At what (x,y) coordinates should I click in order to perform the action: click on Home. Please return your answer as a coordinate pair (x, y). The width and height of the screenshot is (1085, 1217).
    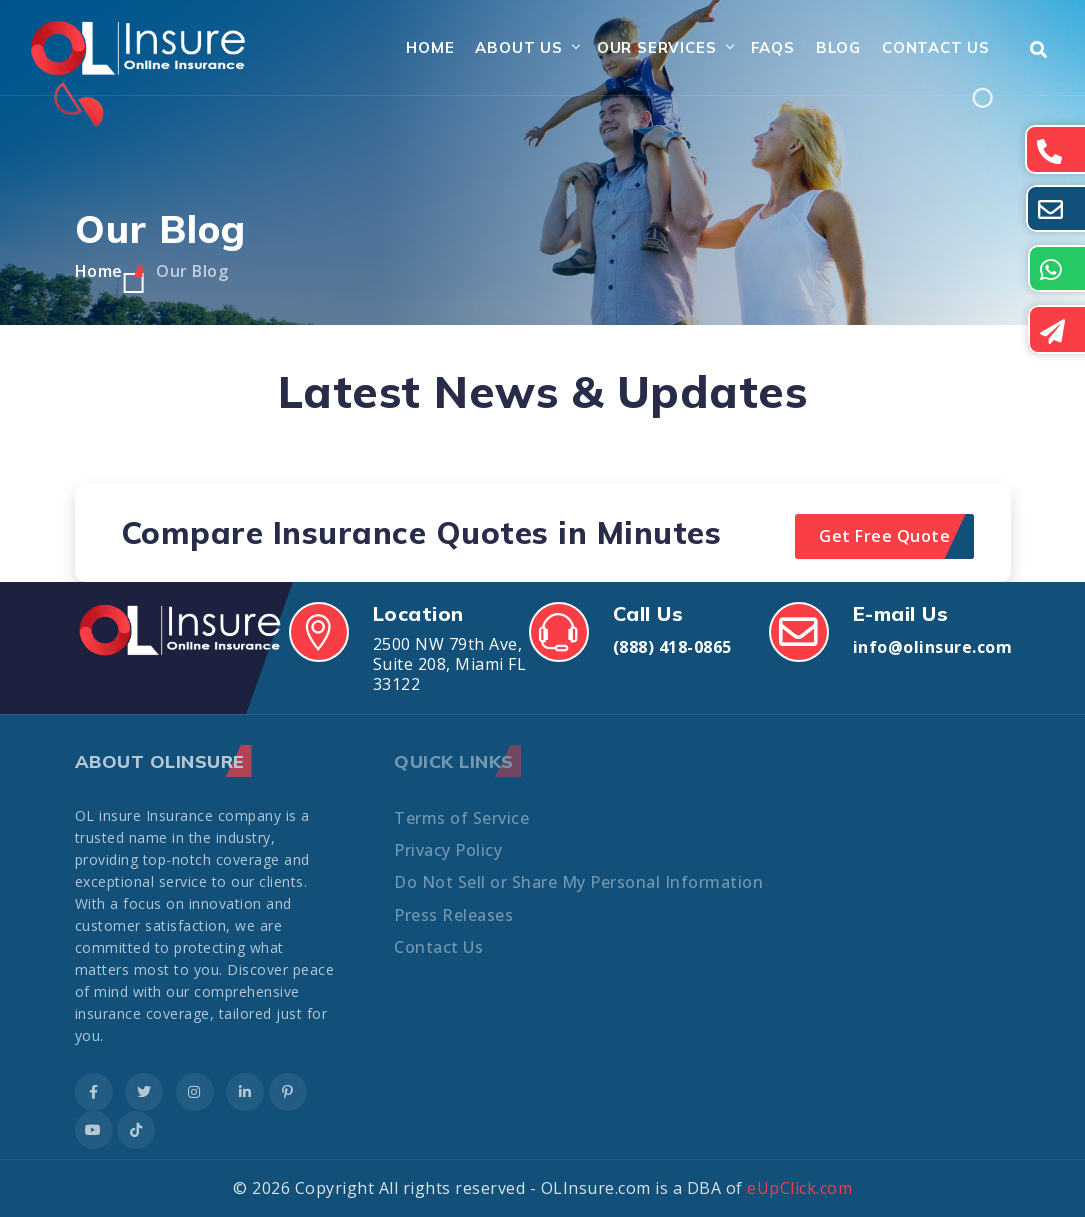
    Looking at the image, I should click on (430, 47).